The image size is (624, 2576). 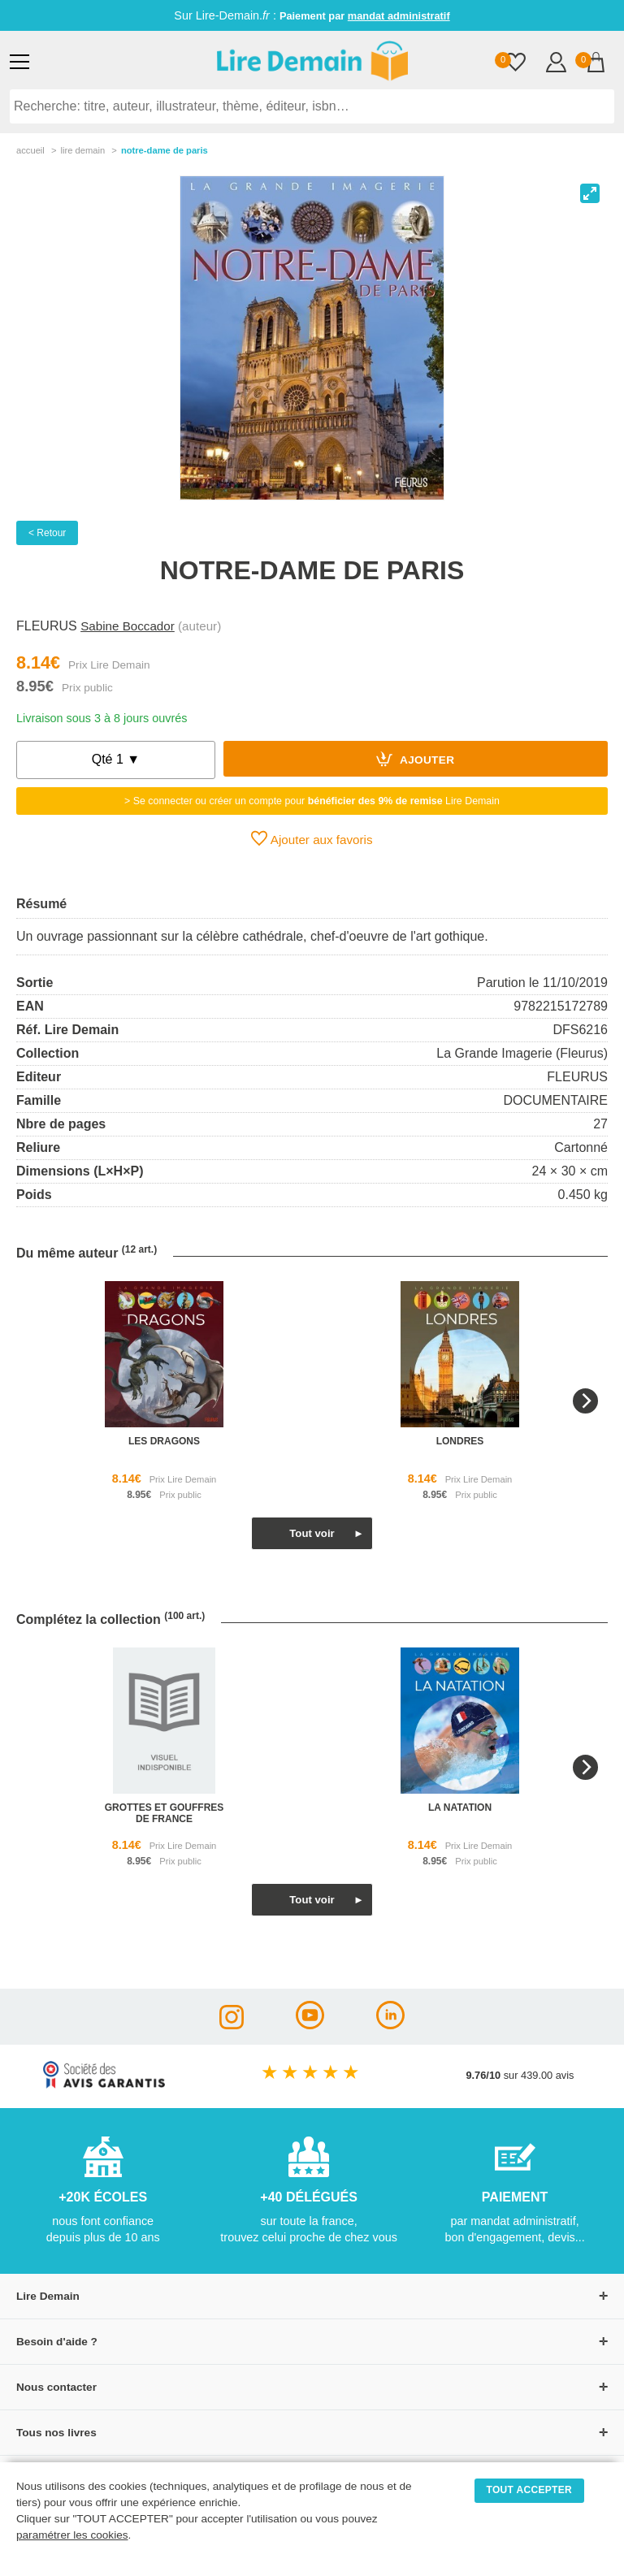 I want to click on grottes et gouffres de france, so click(x=164, y=1813).